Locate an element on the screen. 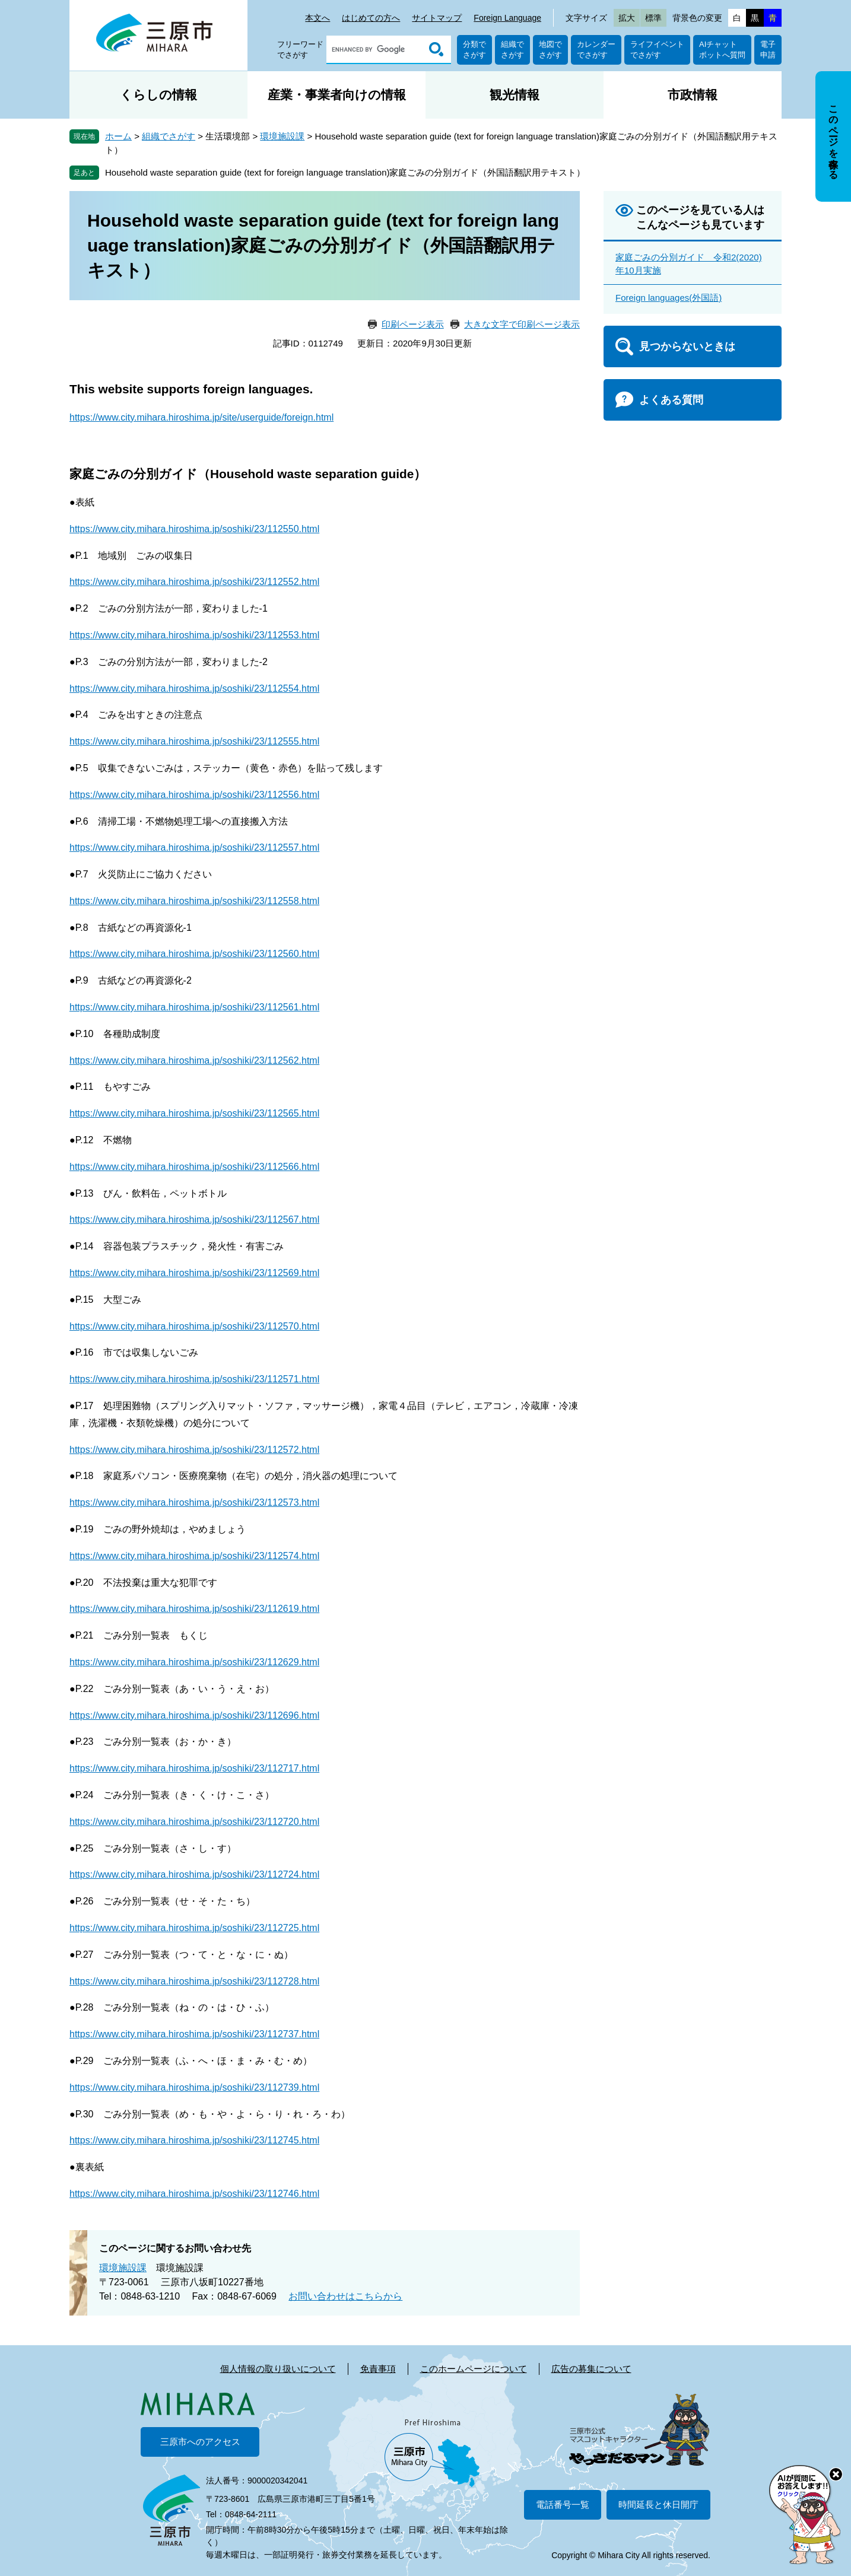 The width and height of the screenshot is (851, 2576). 地図でさがす is located at coordinates (550, 49).